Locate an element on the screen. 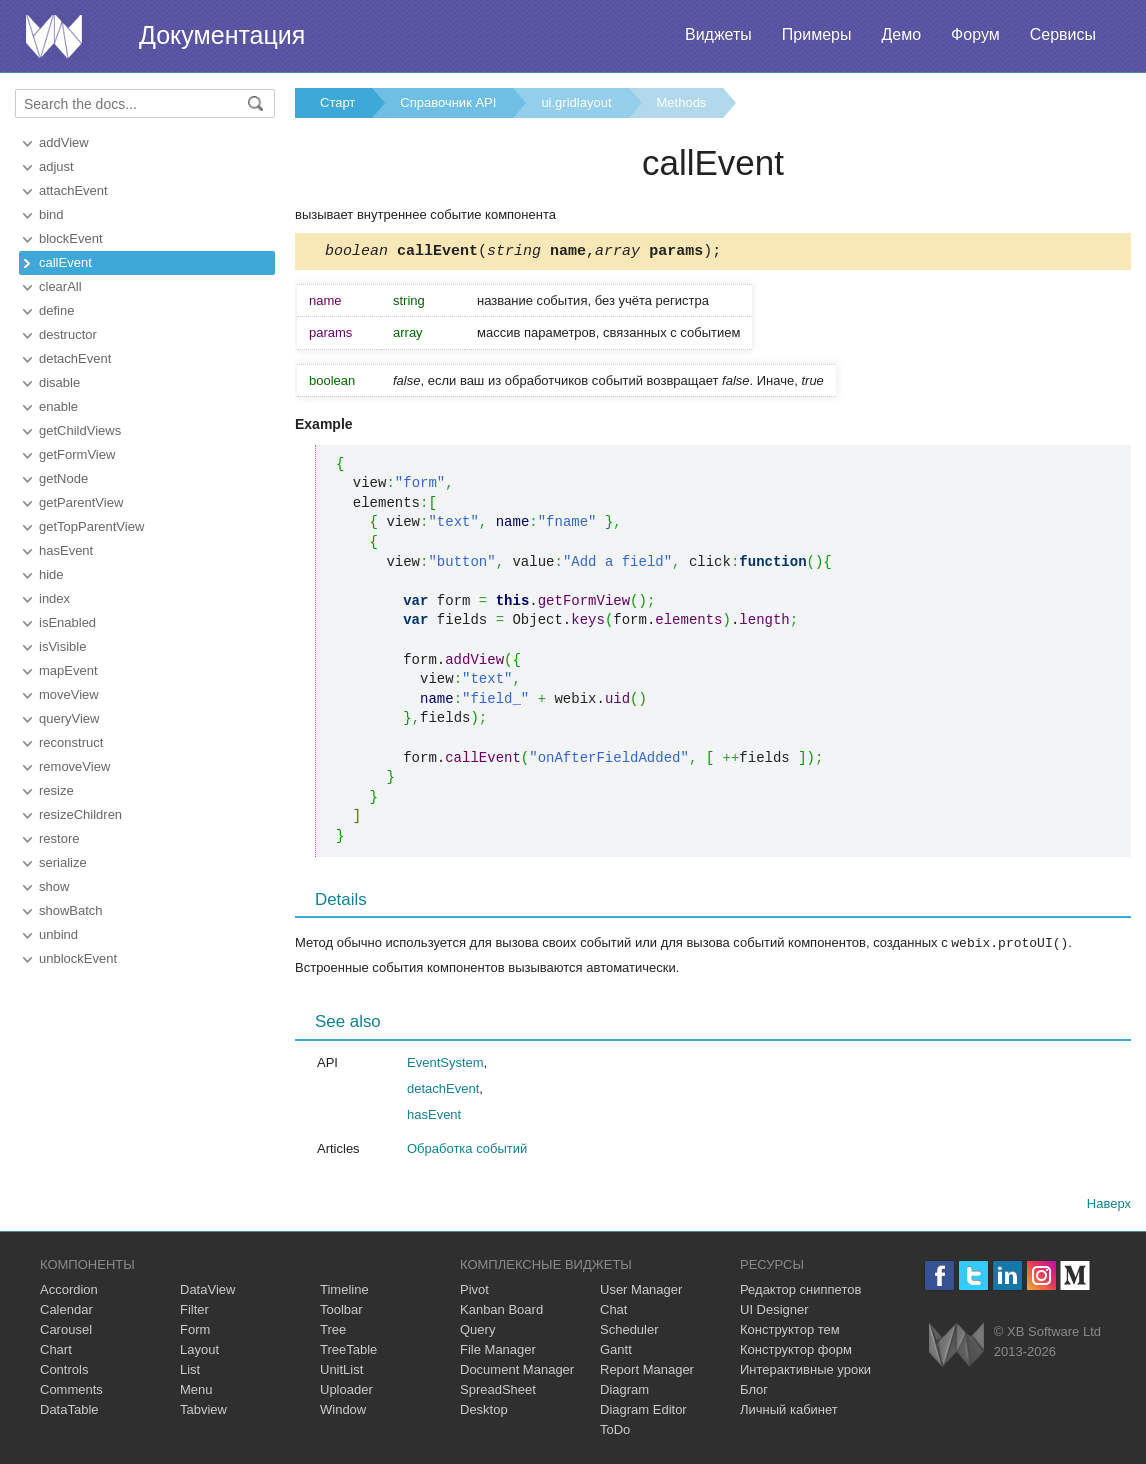 The height and width of the screenshot is (1464, 1146). moveView is located at coordinates (69, 694).